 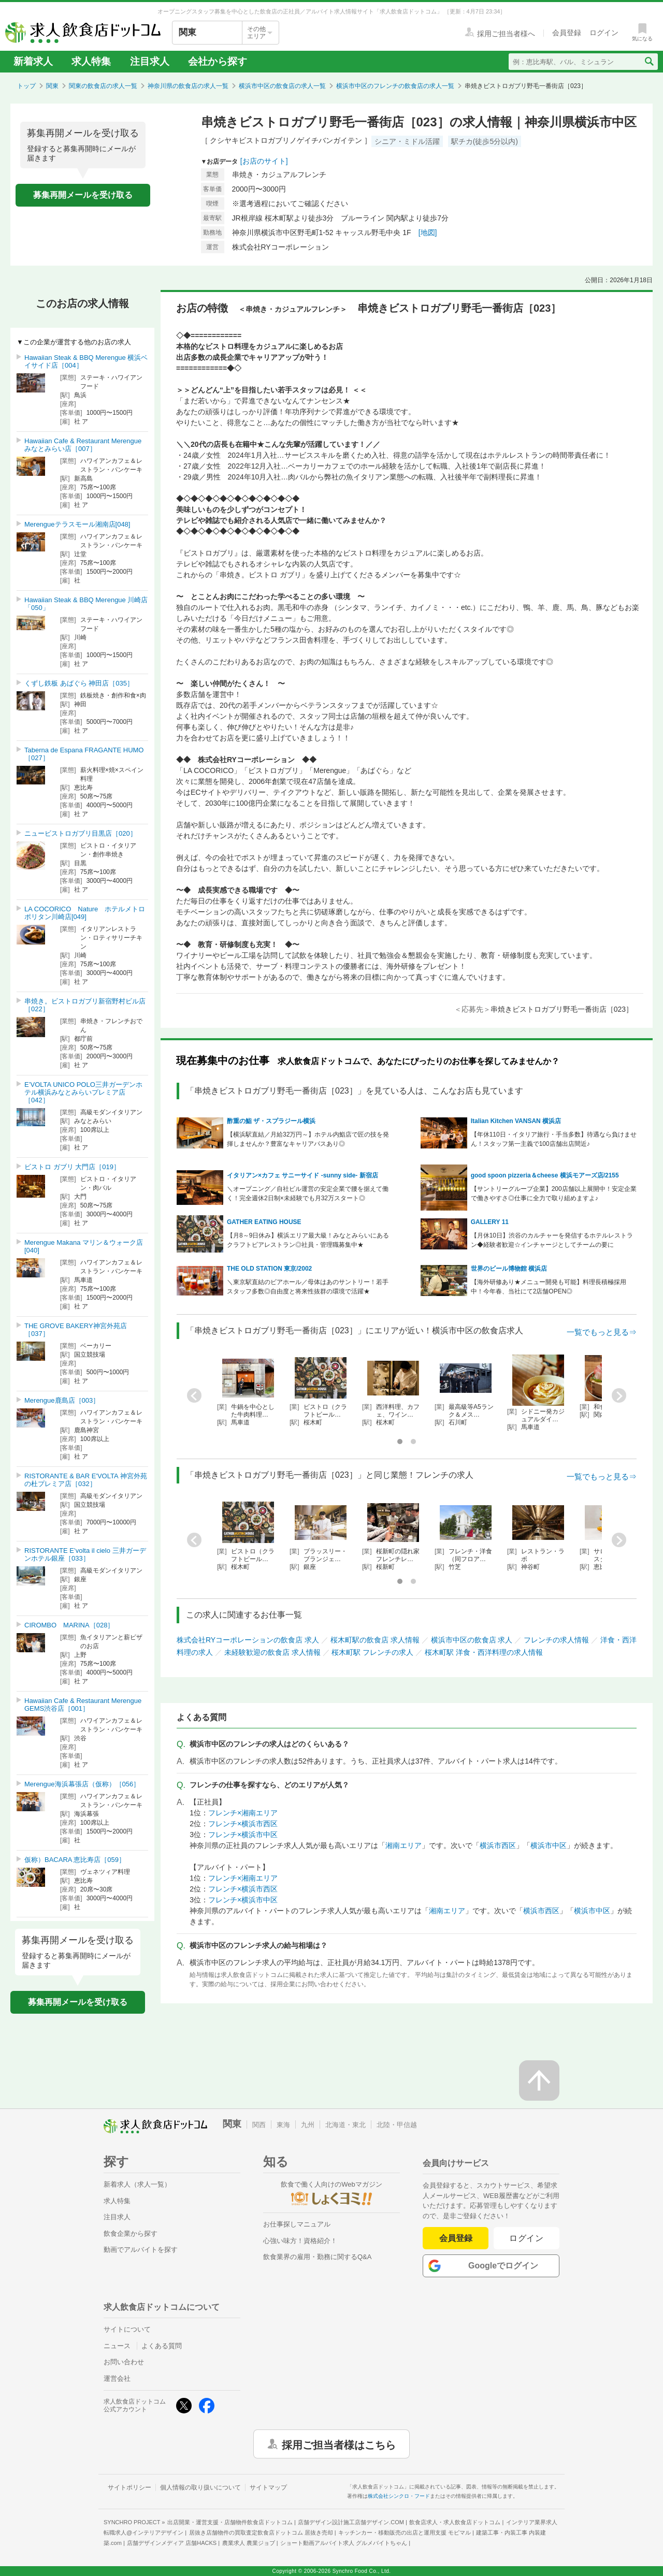 What do you see at coordinates (602, 1332) in the screenshot?
I see `一覧でもっと見る⇒` at bounding box center [602, 1332].